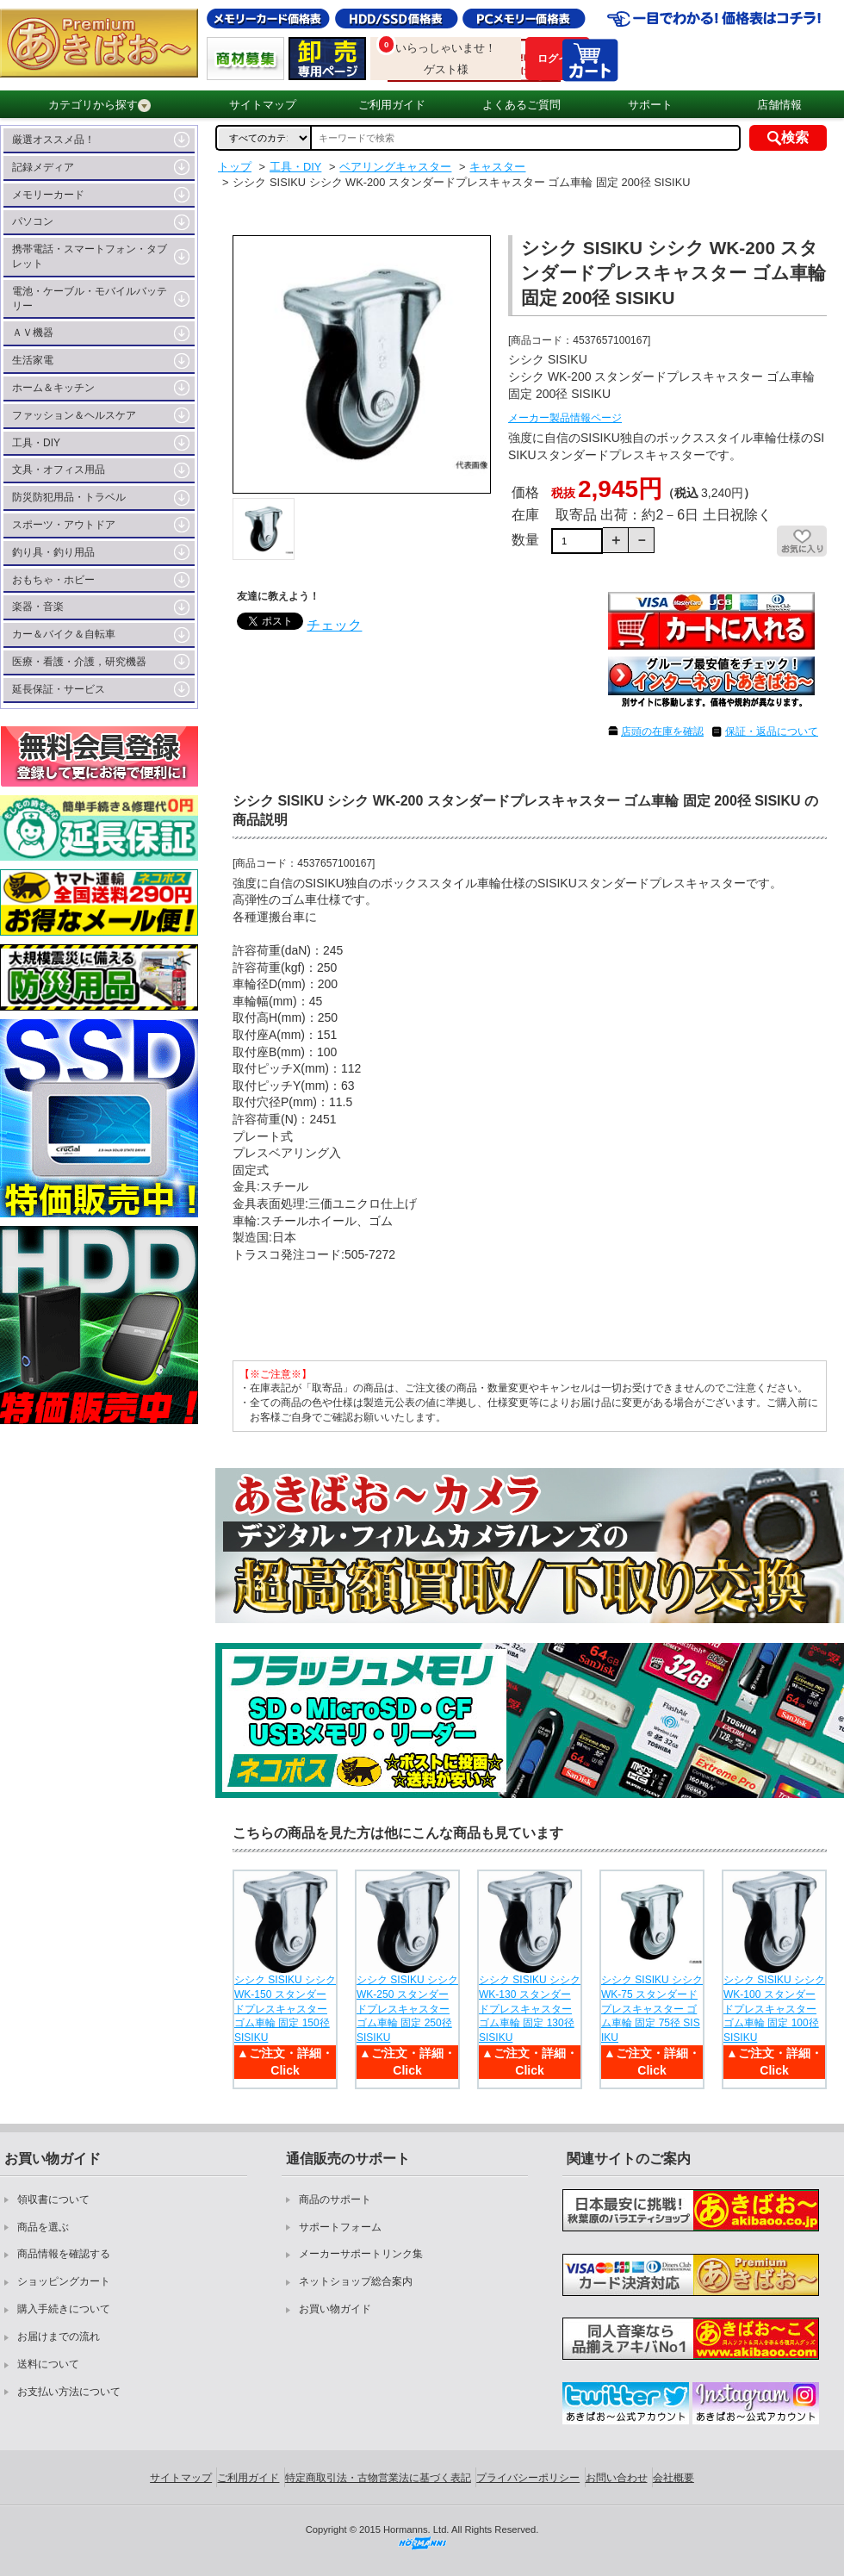  I want to click on ホーム＆キッチン, so click(53, 388).